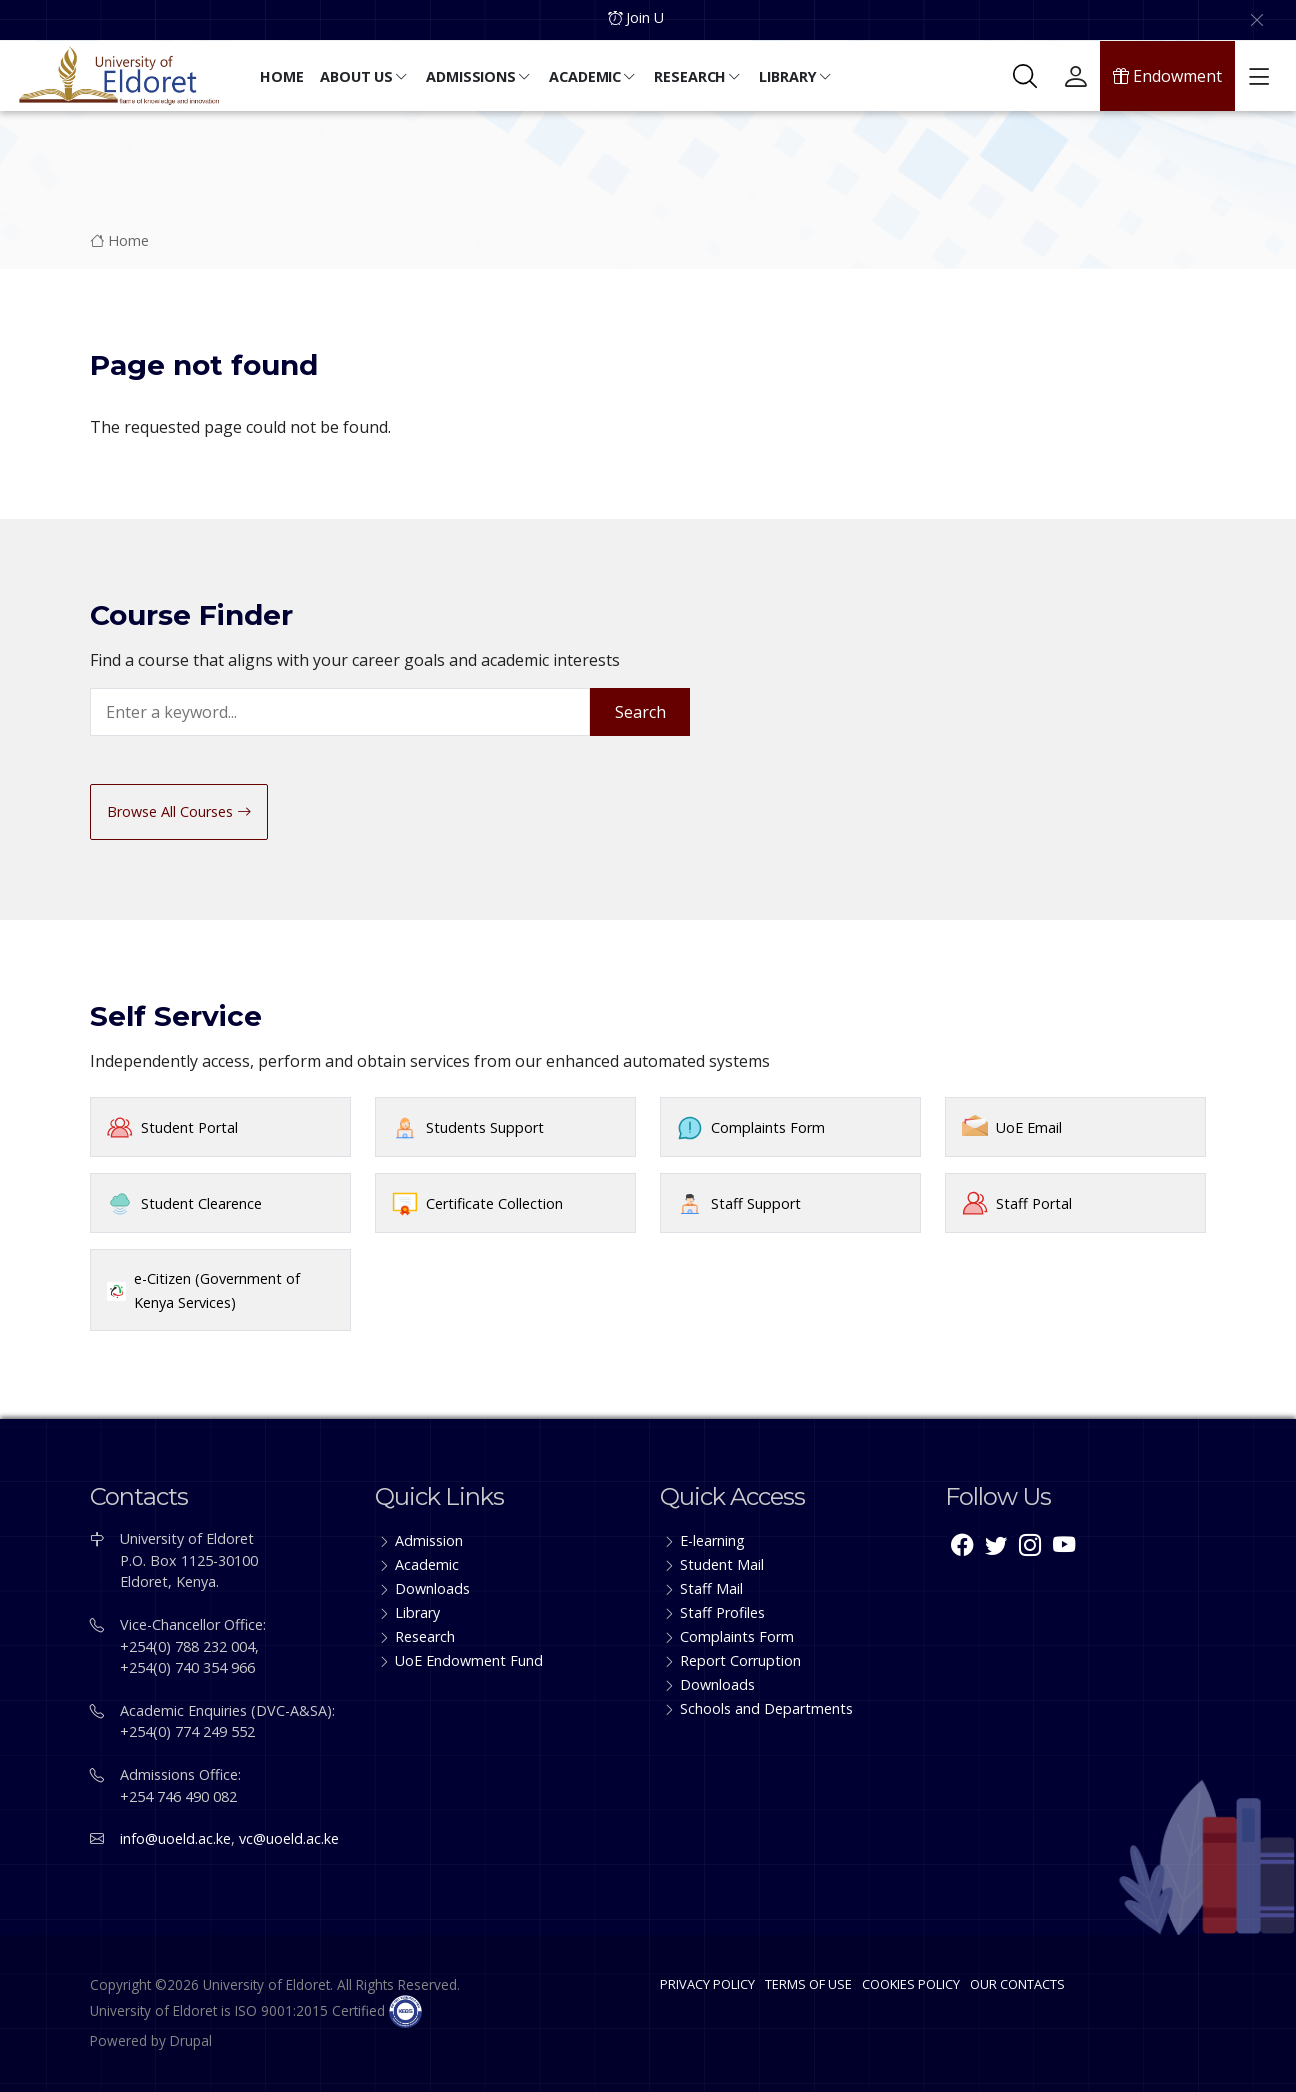 The height and width of the screenshot is (2092, 1296). Describe the element at coordinates (432, 1588) in the screenshot. I see `Downloads` at that location.